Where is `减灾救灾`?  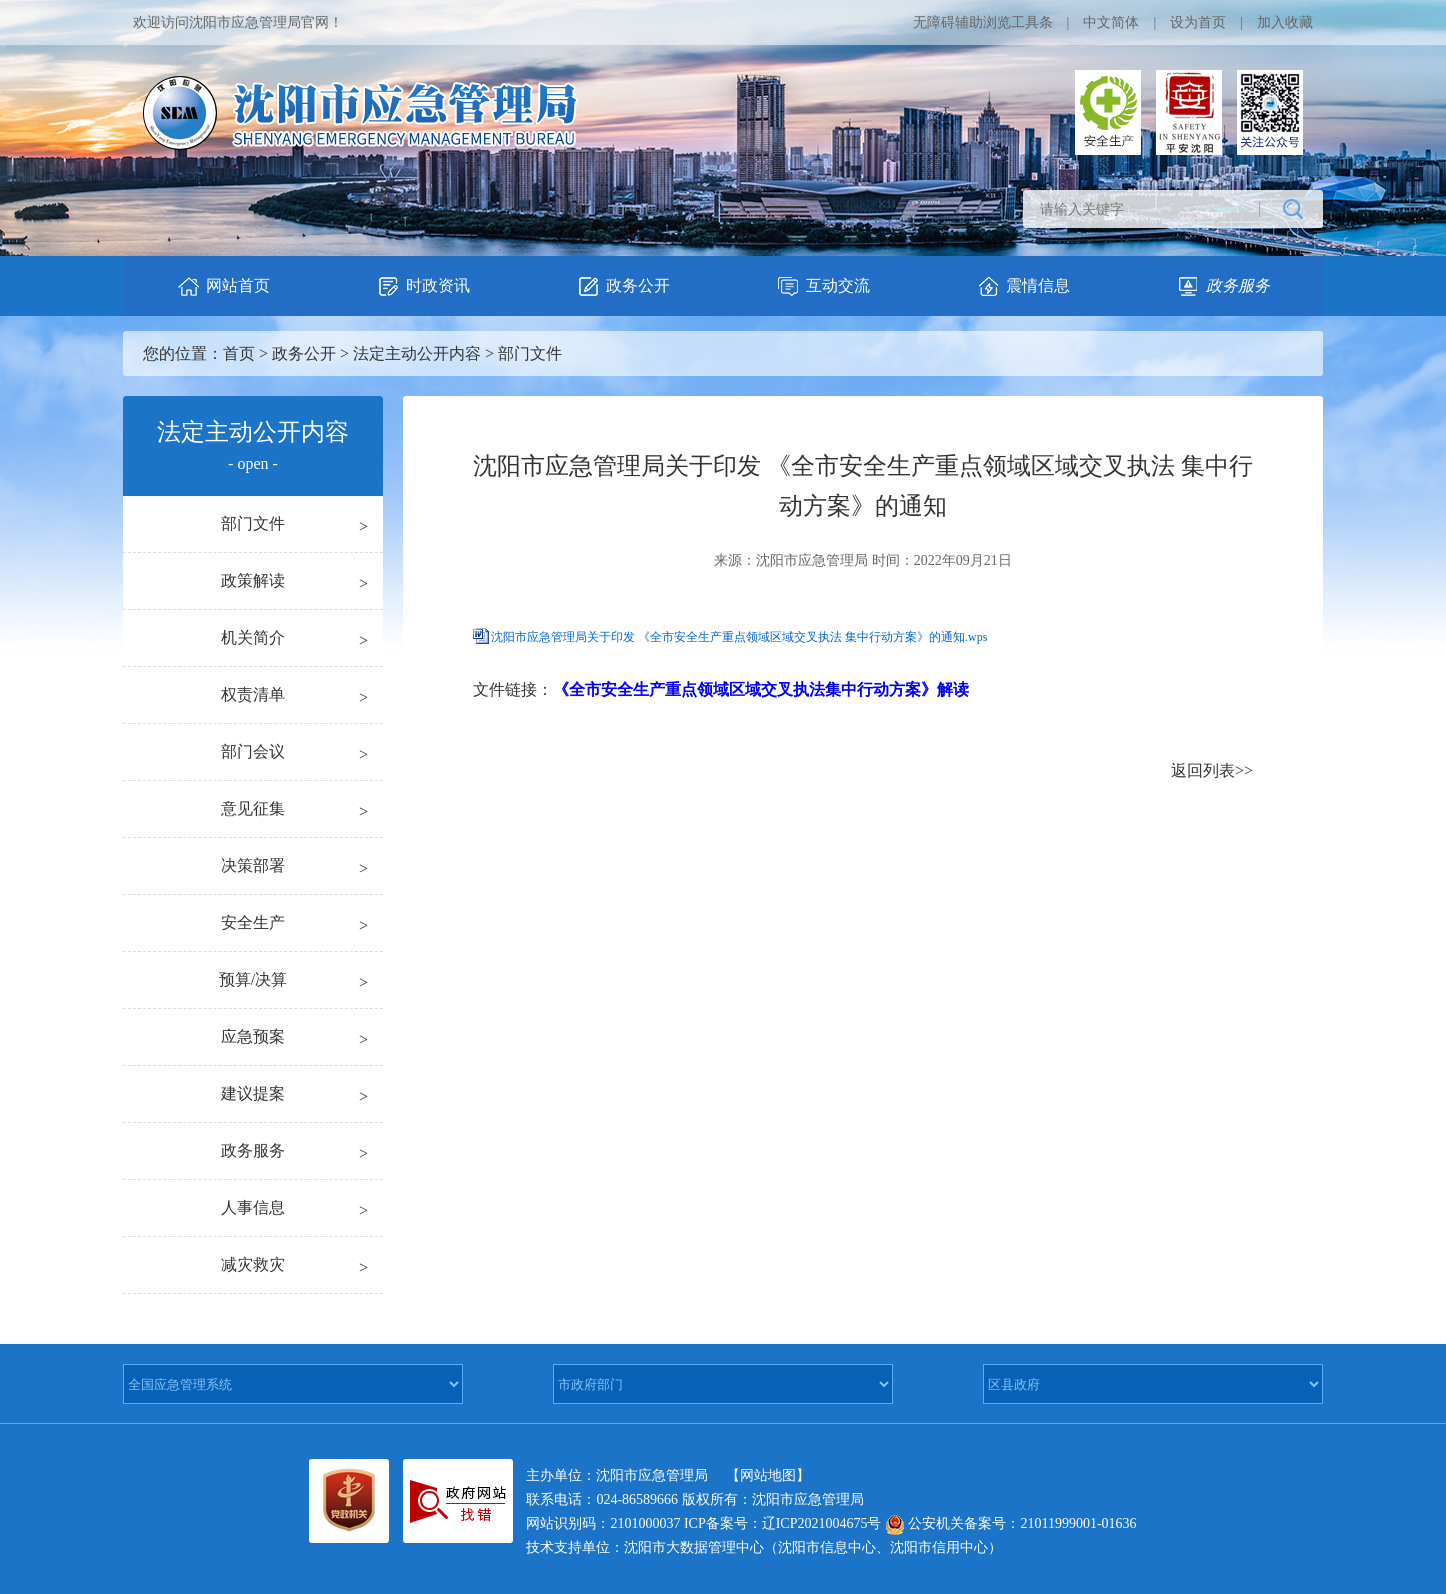 减灾救灾 is located at coordinates (253, 1264).